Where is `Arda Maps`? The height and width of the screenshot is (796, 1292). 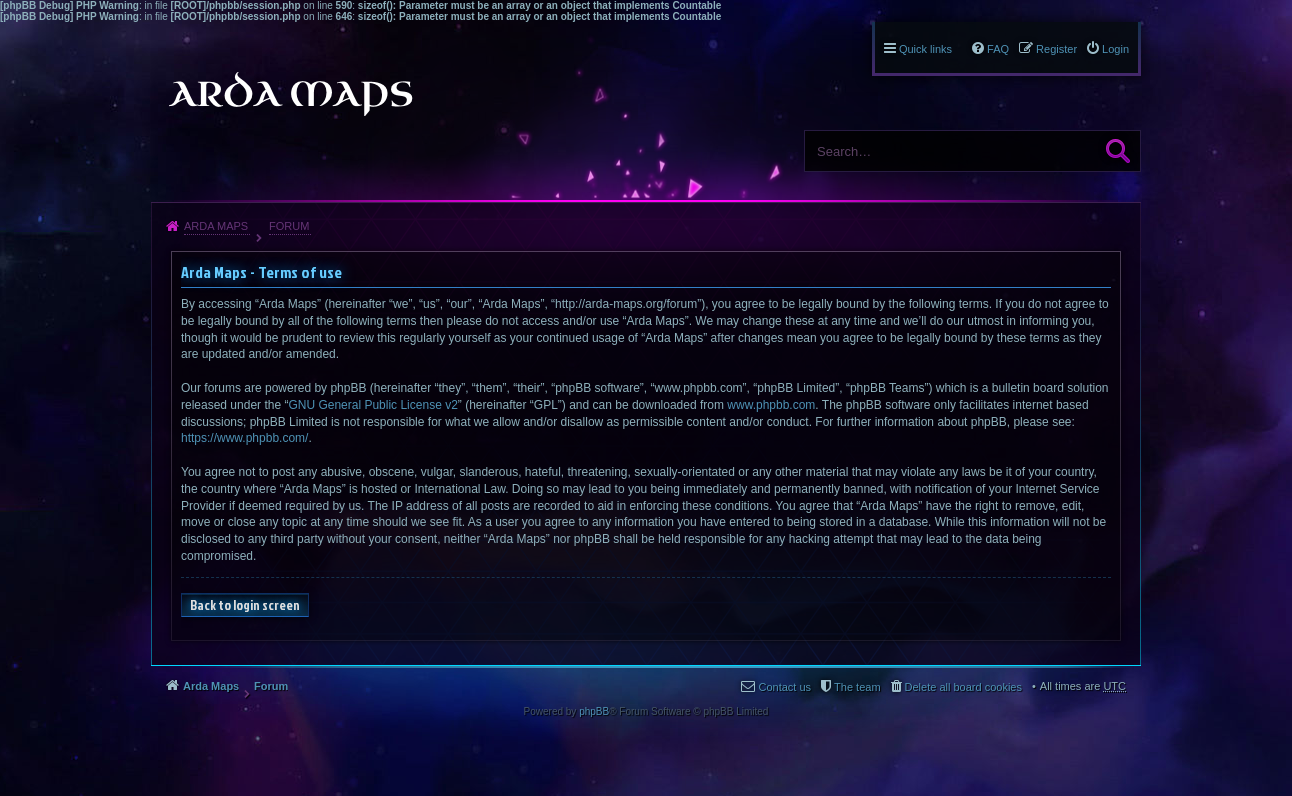 Arda Maps is located at coordinates (216, 226).